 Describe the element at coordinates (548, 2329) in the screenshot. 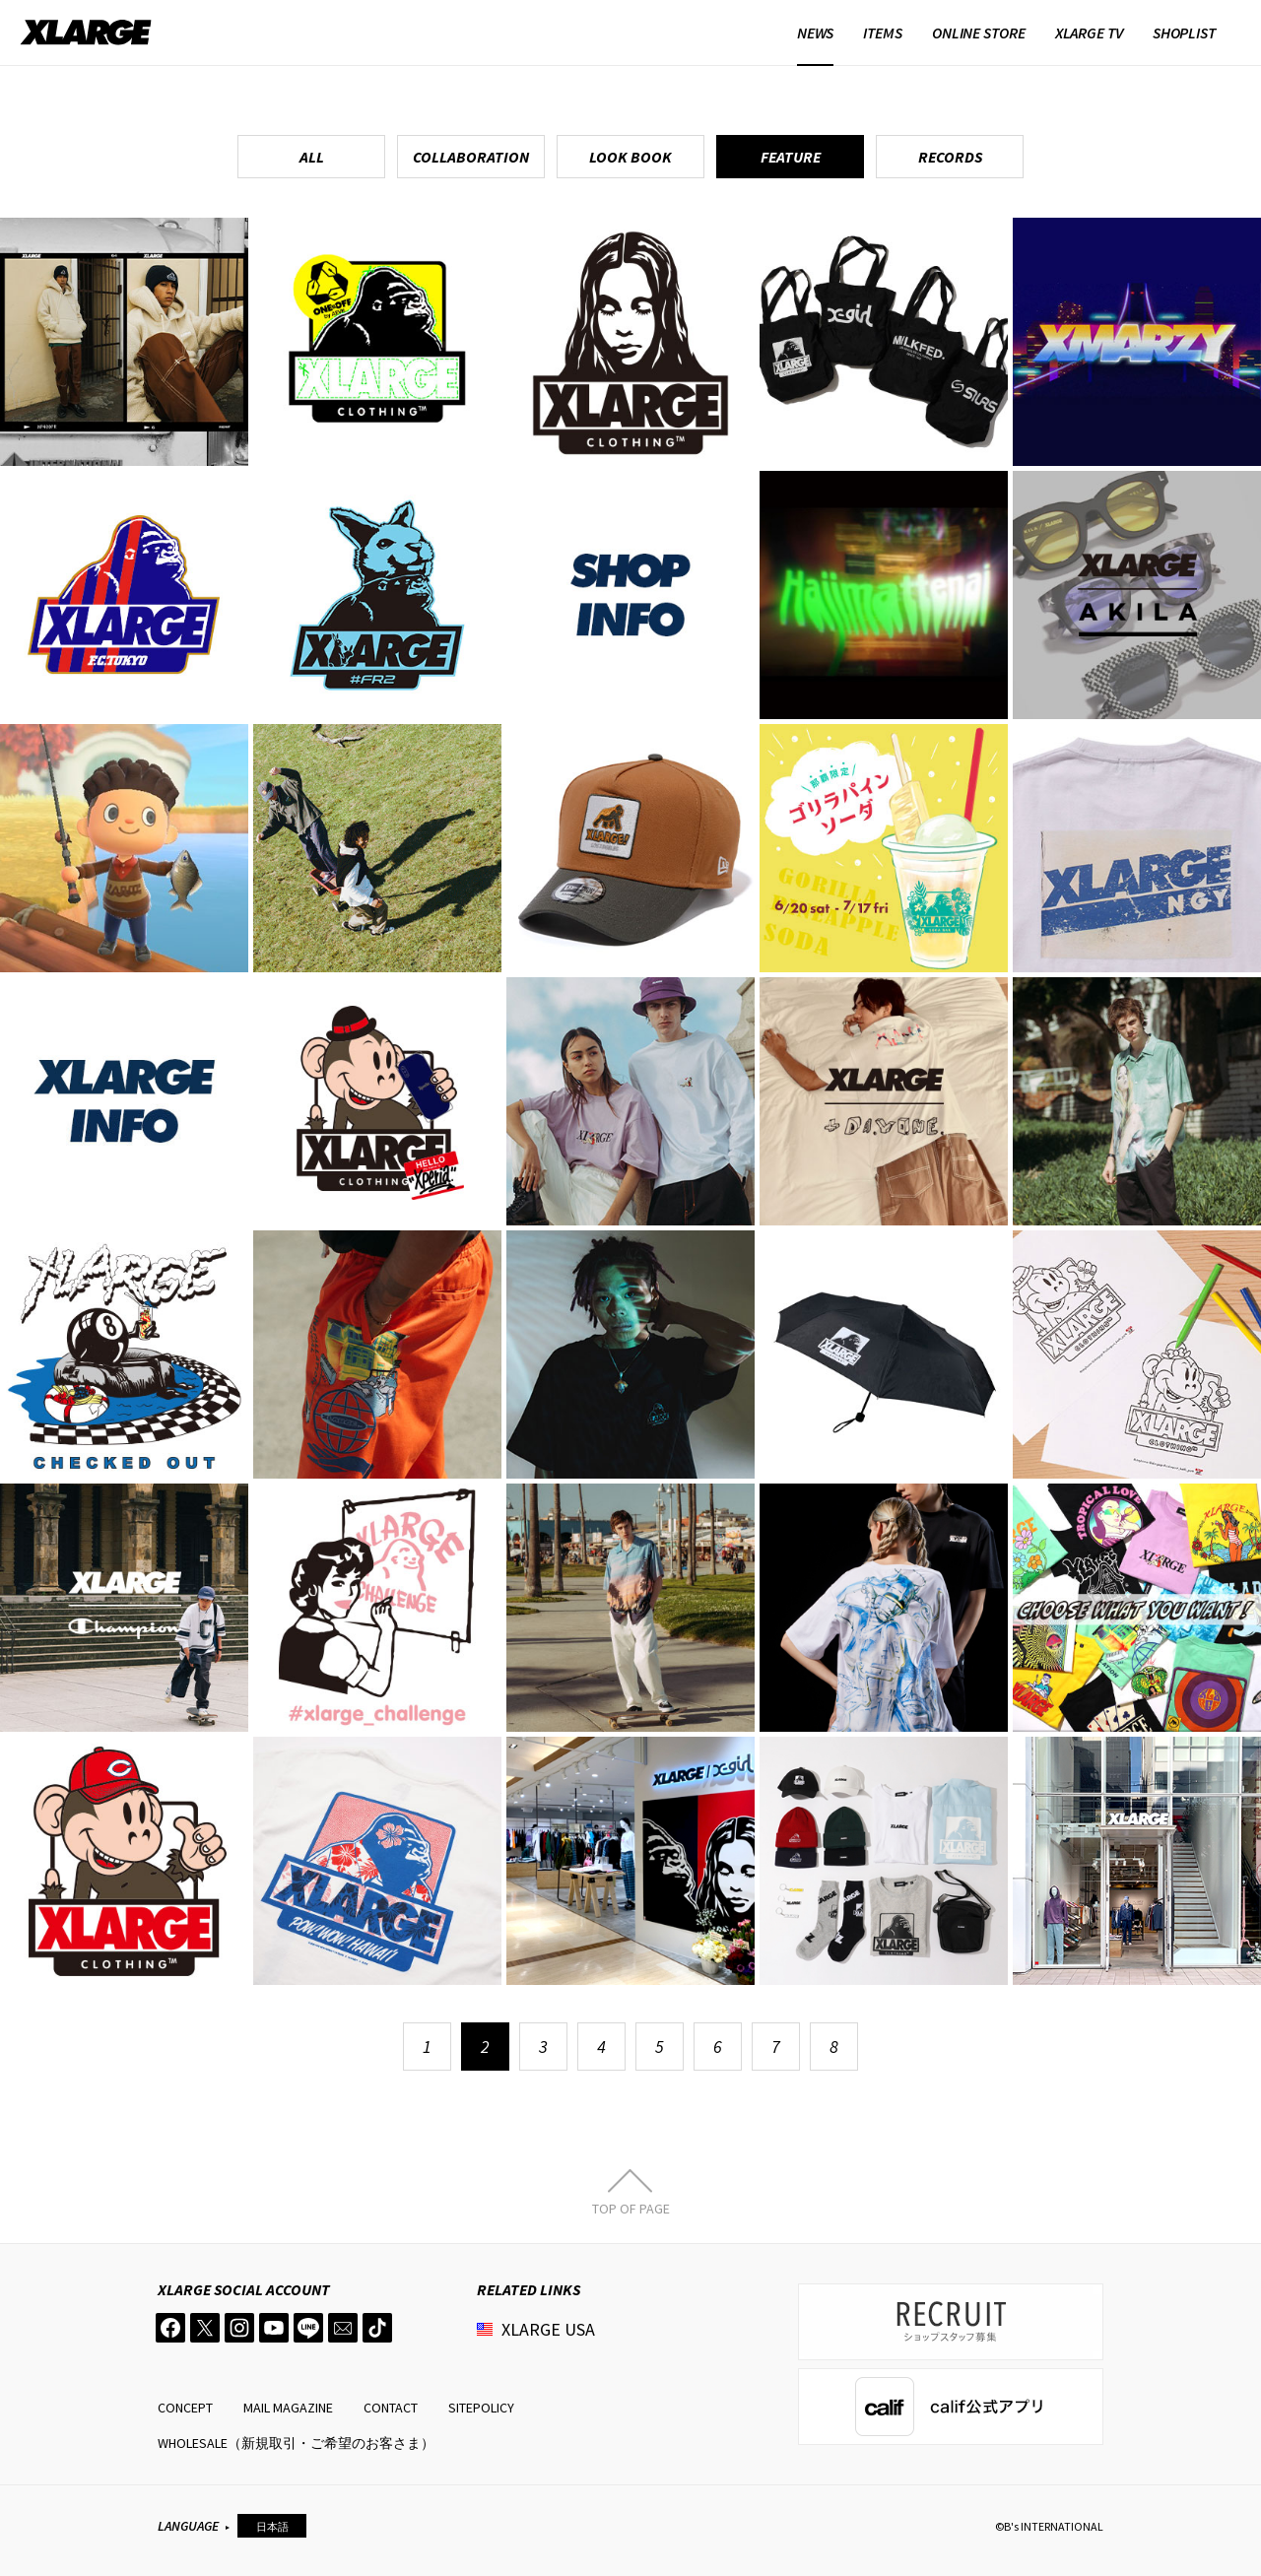

I see `XLARGE USA` at that location.